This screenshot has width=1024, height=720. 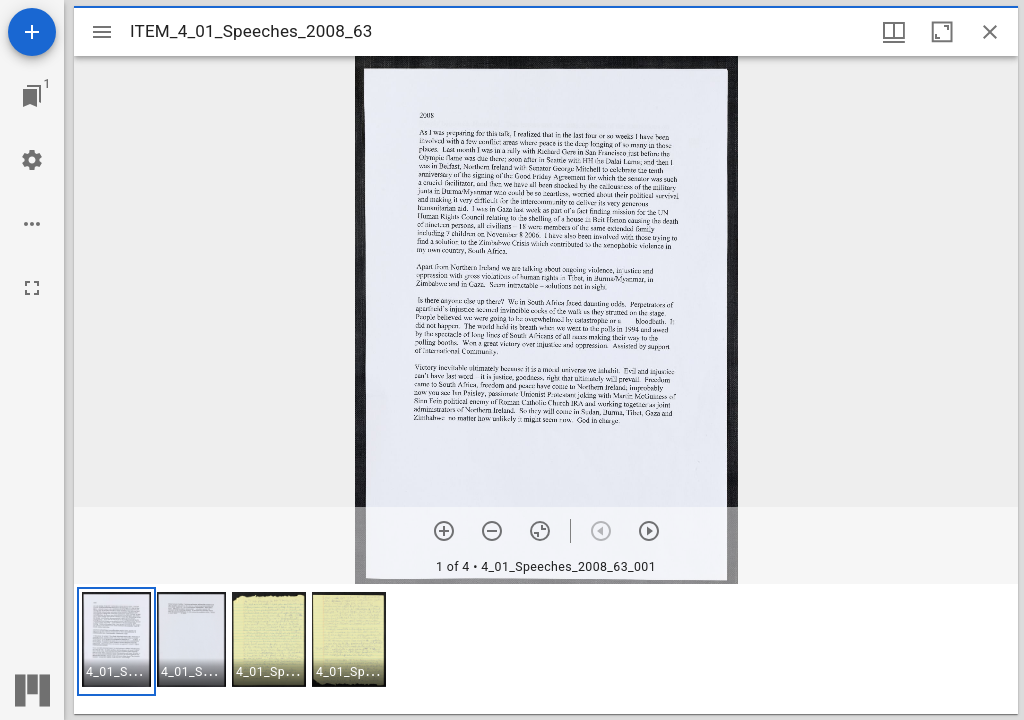 What do you see at coordinates (116, 641) in the screenshot?
I see `[button]` at bounding box center [116, 641].